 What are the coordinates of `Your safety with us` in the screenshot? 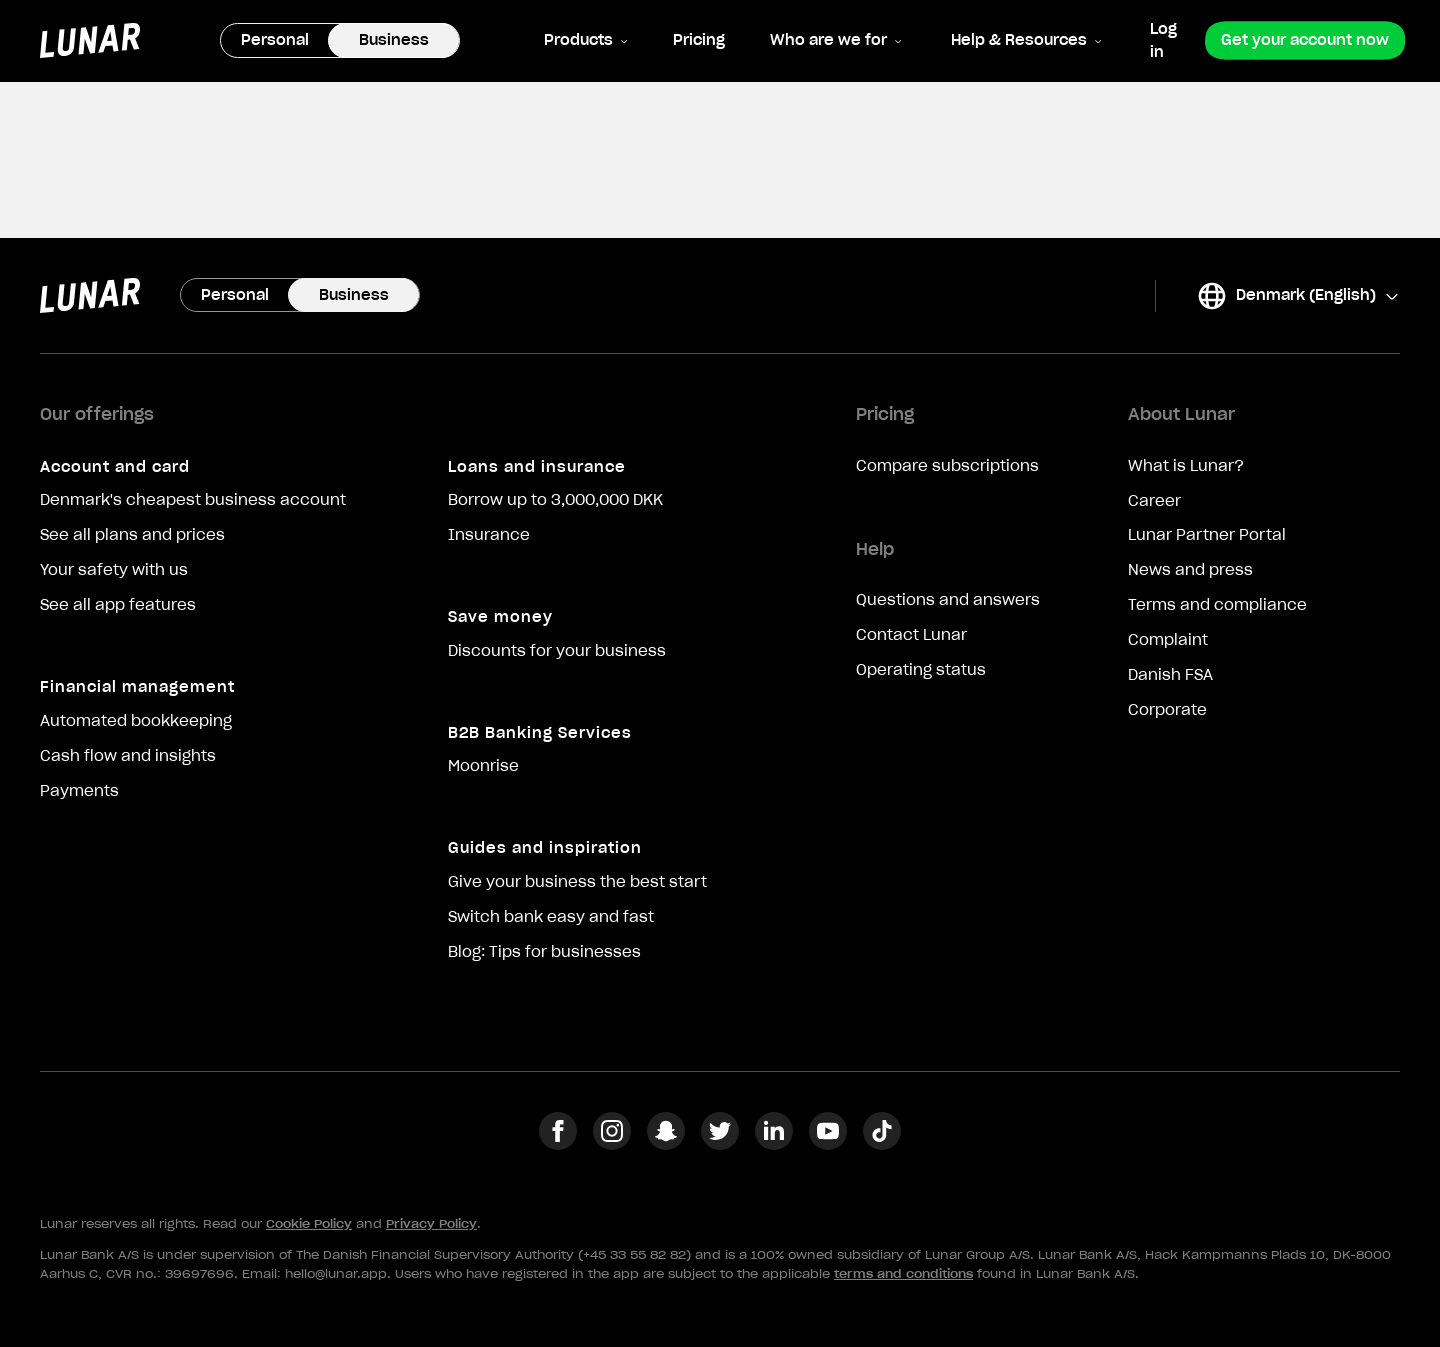 It's located at (114, 570).